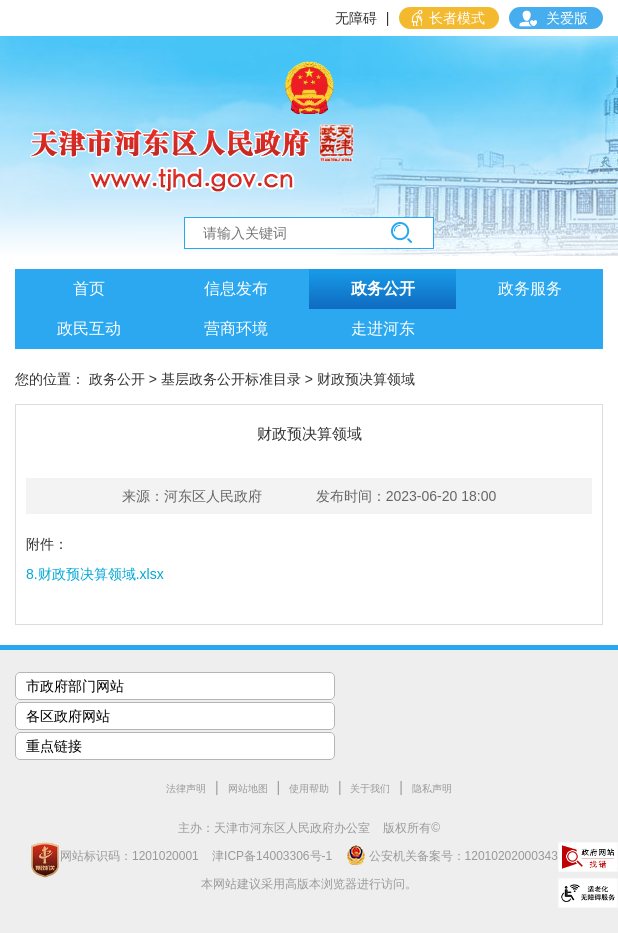 The width and height of the screenshot is (618, 933). What do you see at coordinates (236, 288) in the screenshot?
I see `信息发布` at bounding box center [236, 288].